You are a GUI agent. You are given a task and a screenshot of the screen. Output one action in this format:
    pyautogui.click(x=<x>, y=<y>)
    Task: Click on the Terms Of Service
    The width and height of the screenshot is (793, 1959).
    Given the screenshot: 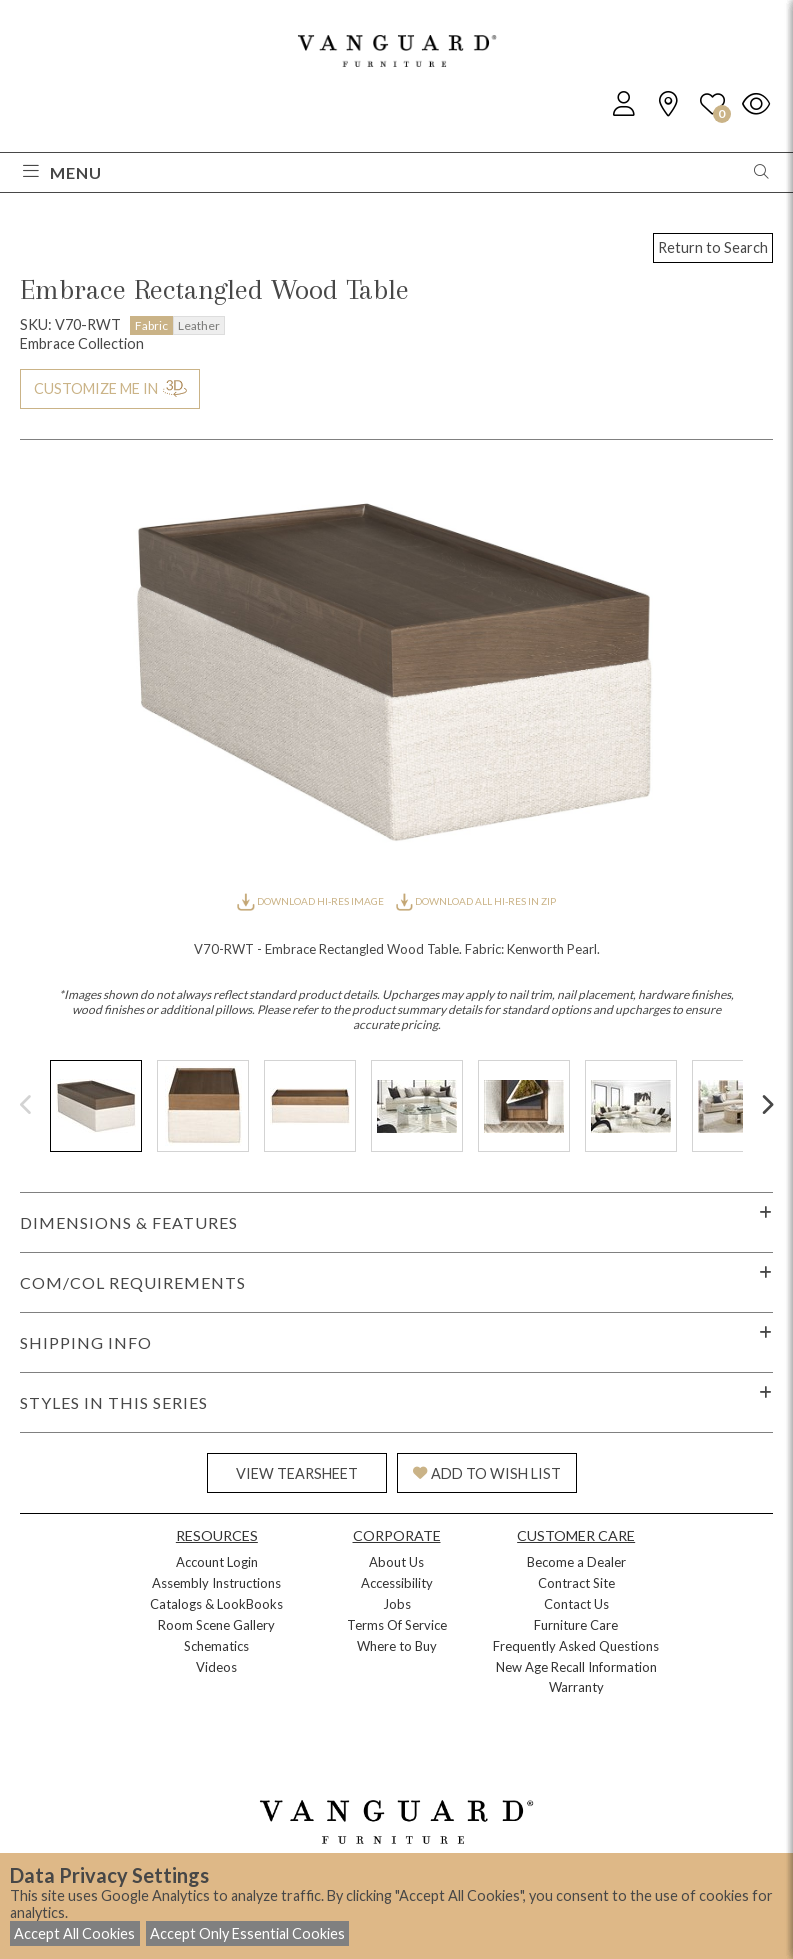 What is the action you would take?
    pyautogui.click(x=397, y=1625)
    